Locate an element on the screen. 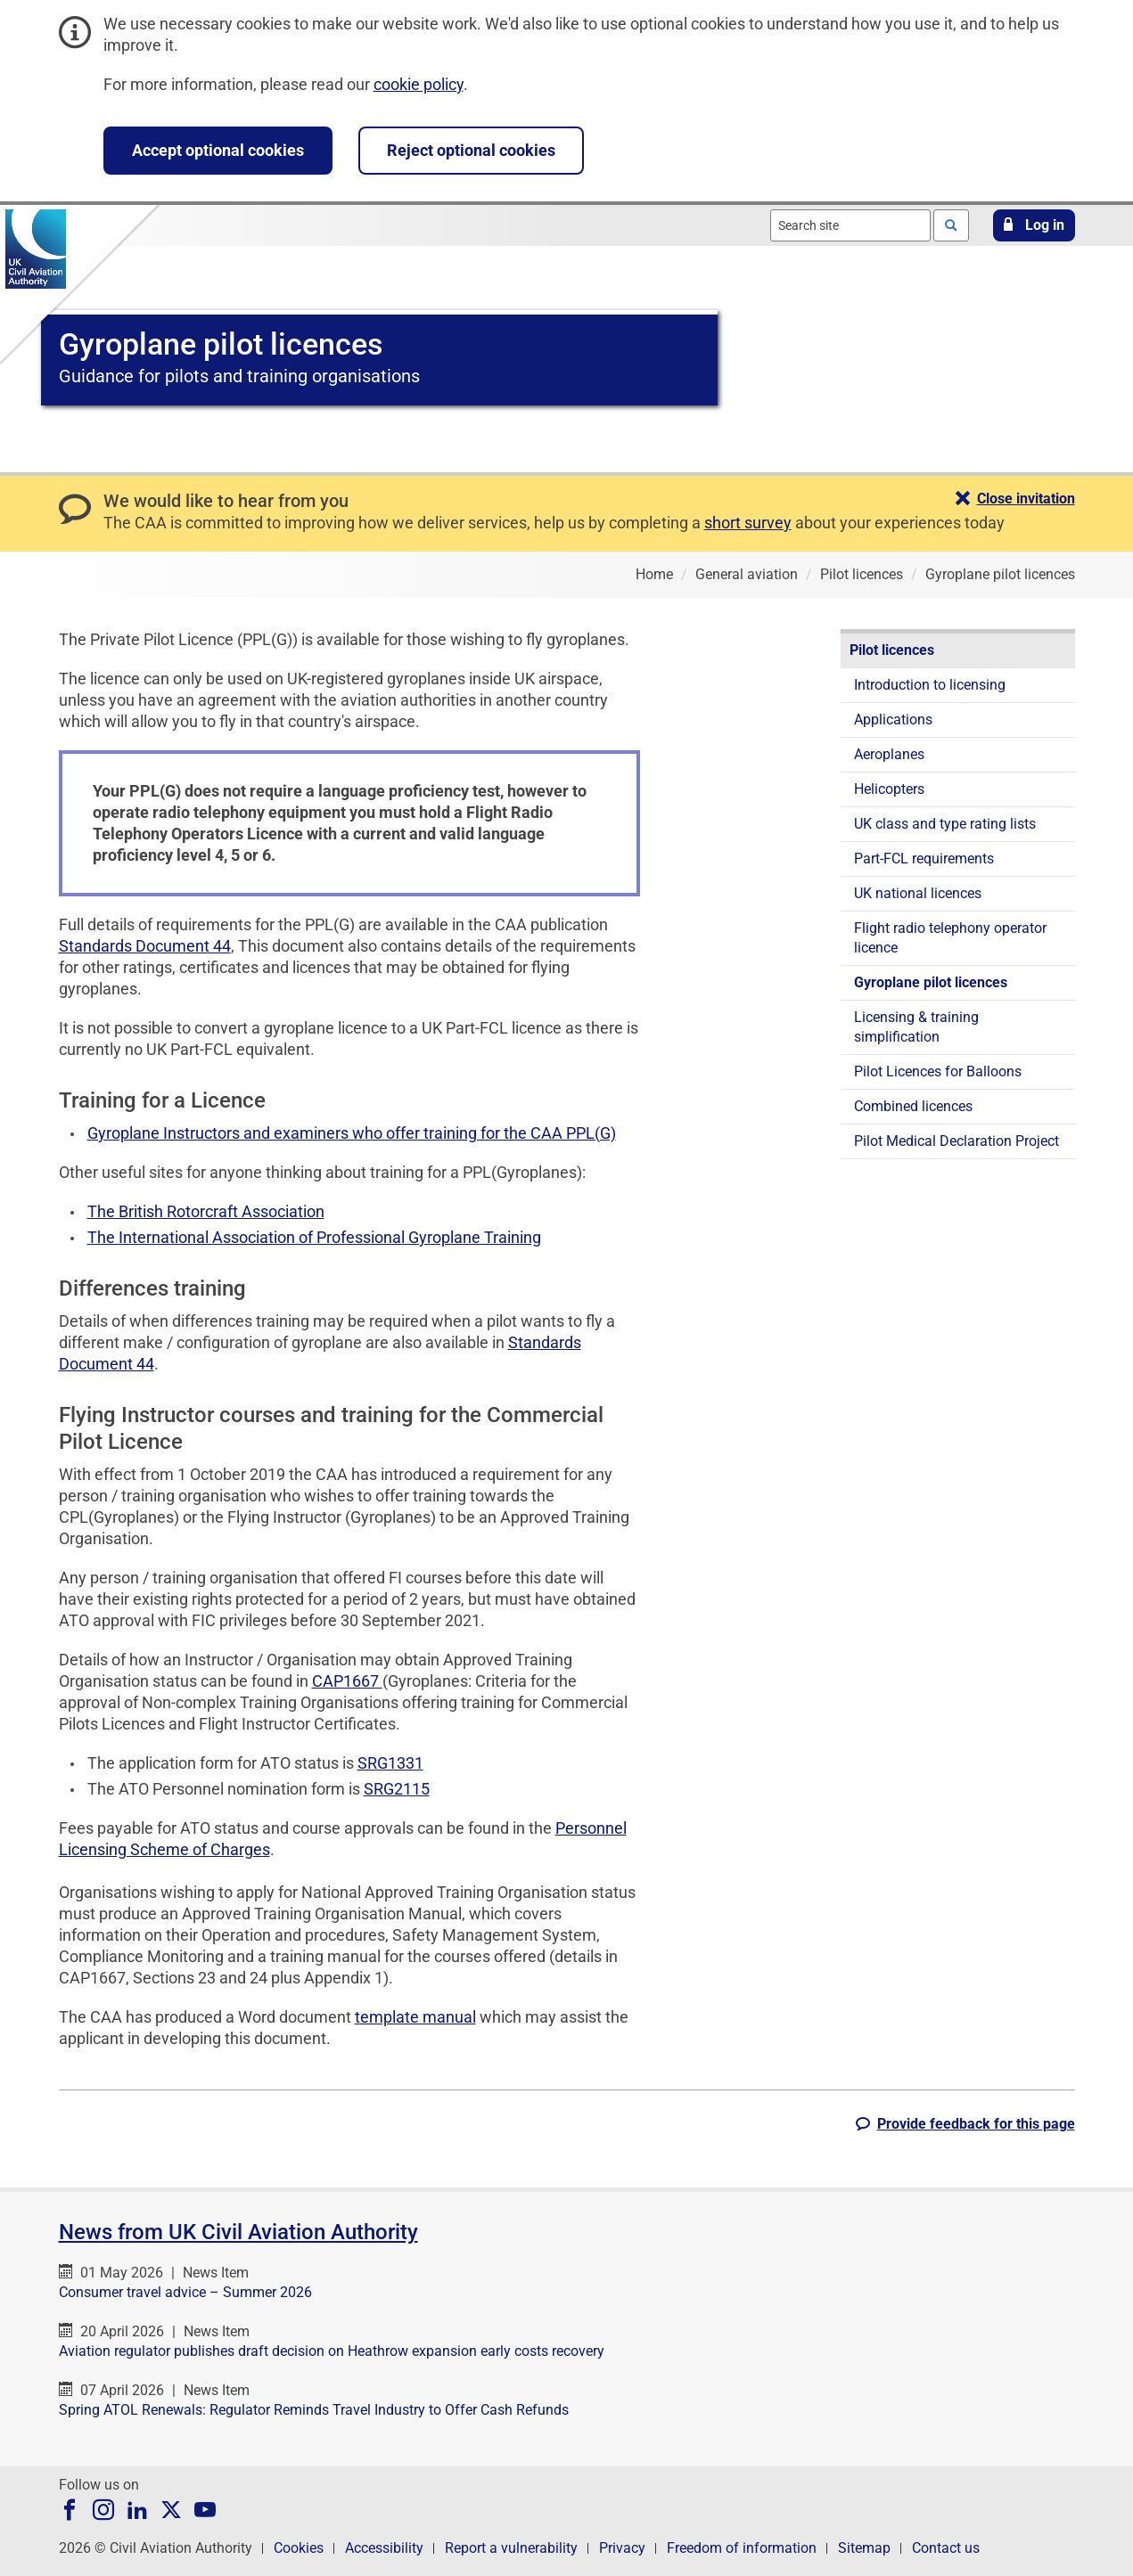 The width and height of the screenshot is (1133, 2576). Gyroplane Instructors and examiners who offer training for the CAA PPL(G) is located at coordinates (351, 1133).